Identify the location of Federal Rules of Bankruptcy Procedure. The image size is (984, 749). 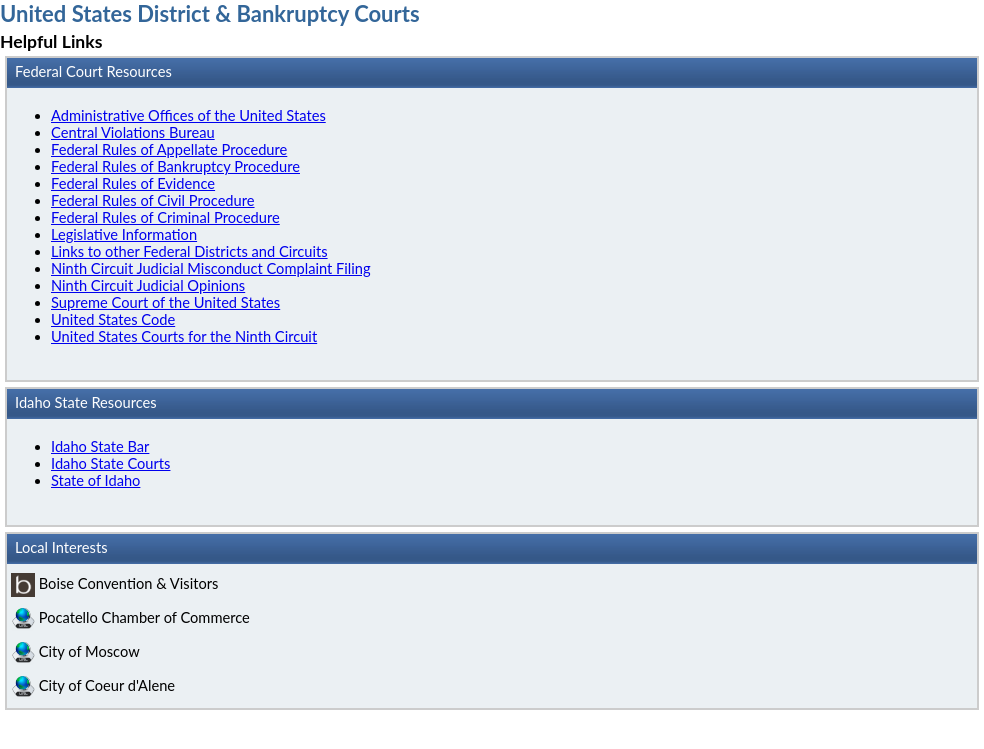
(175, 166).